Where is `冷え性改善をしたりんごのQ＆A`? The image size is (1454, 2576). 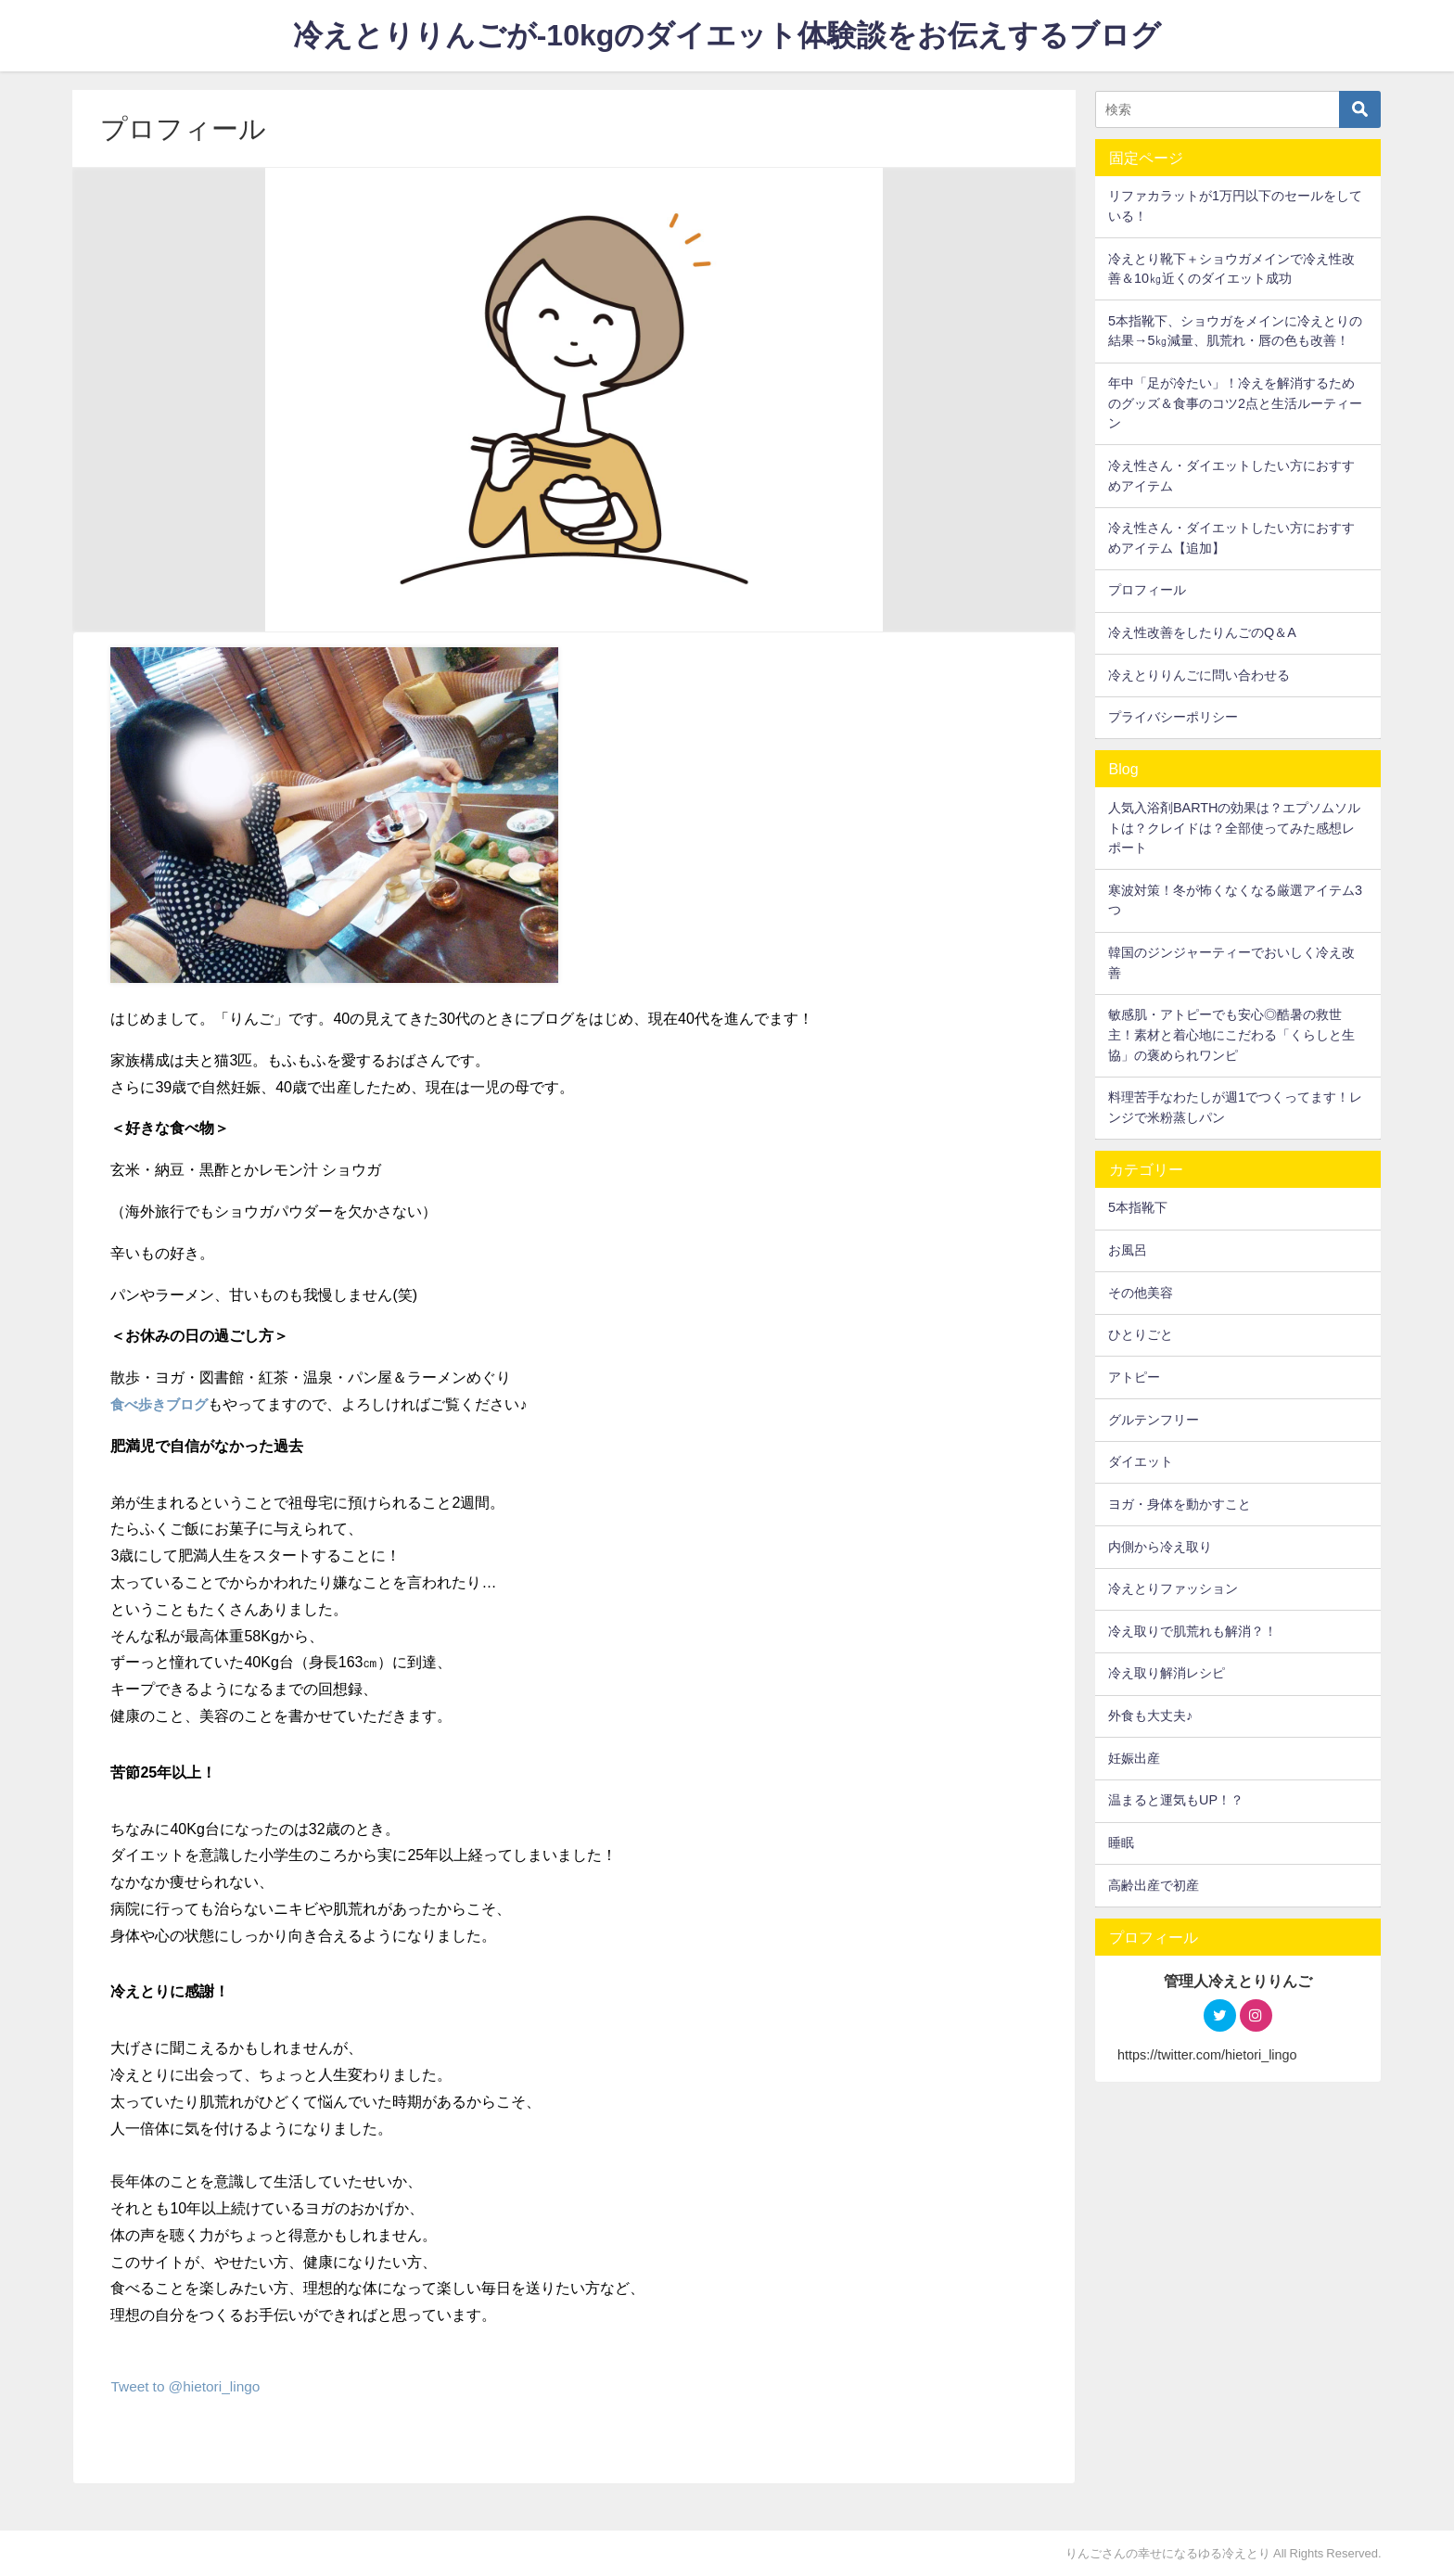 冷え性改善をしたりんごのQ＆A is located at coordinates (1202, 632).